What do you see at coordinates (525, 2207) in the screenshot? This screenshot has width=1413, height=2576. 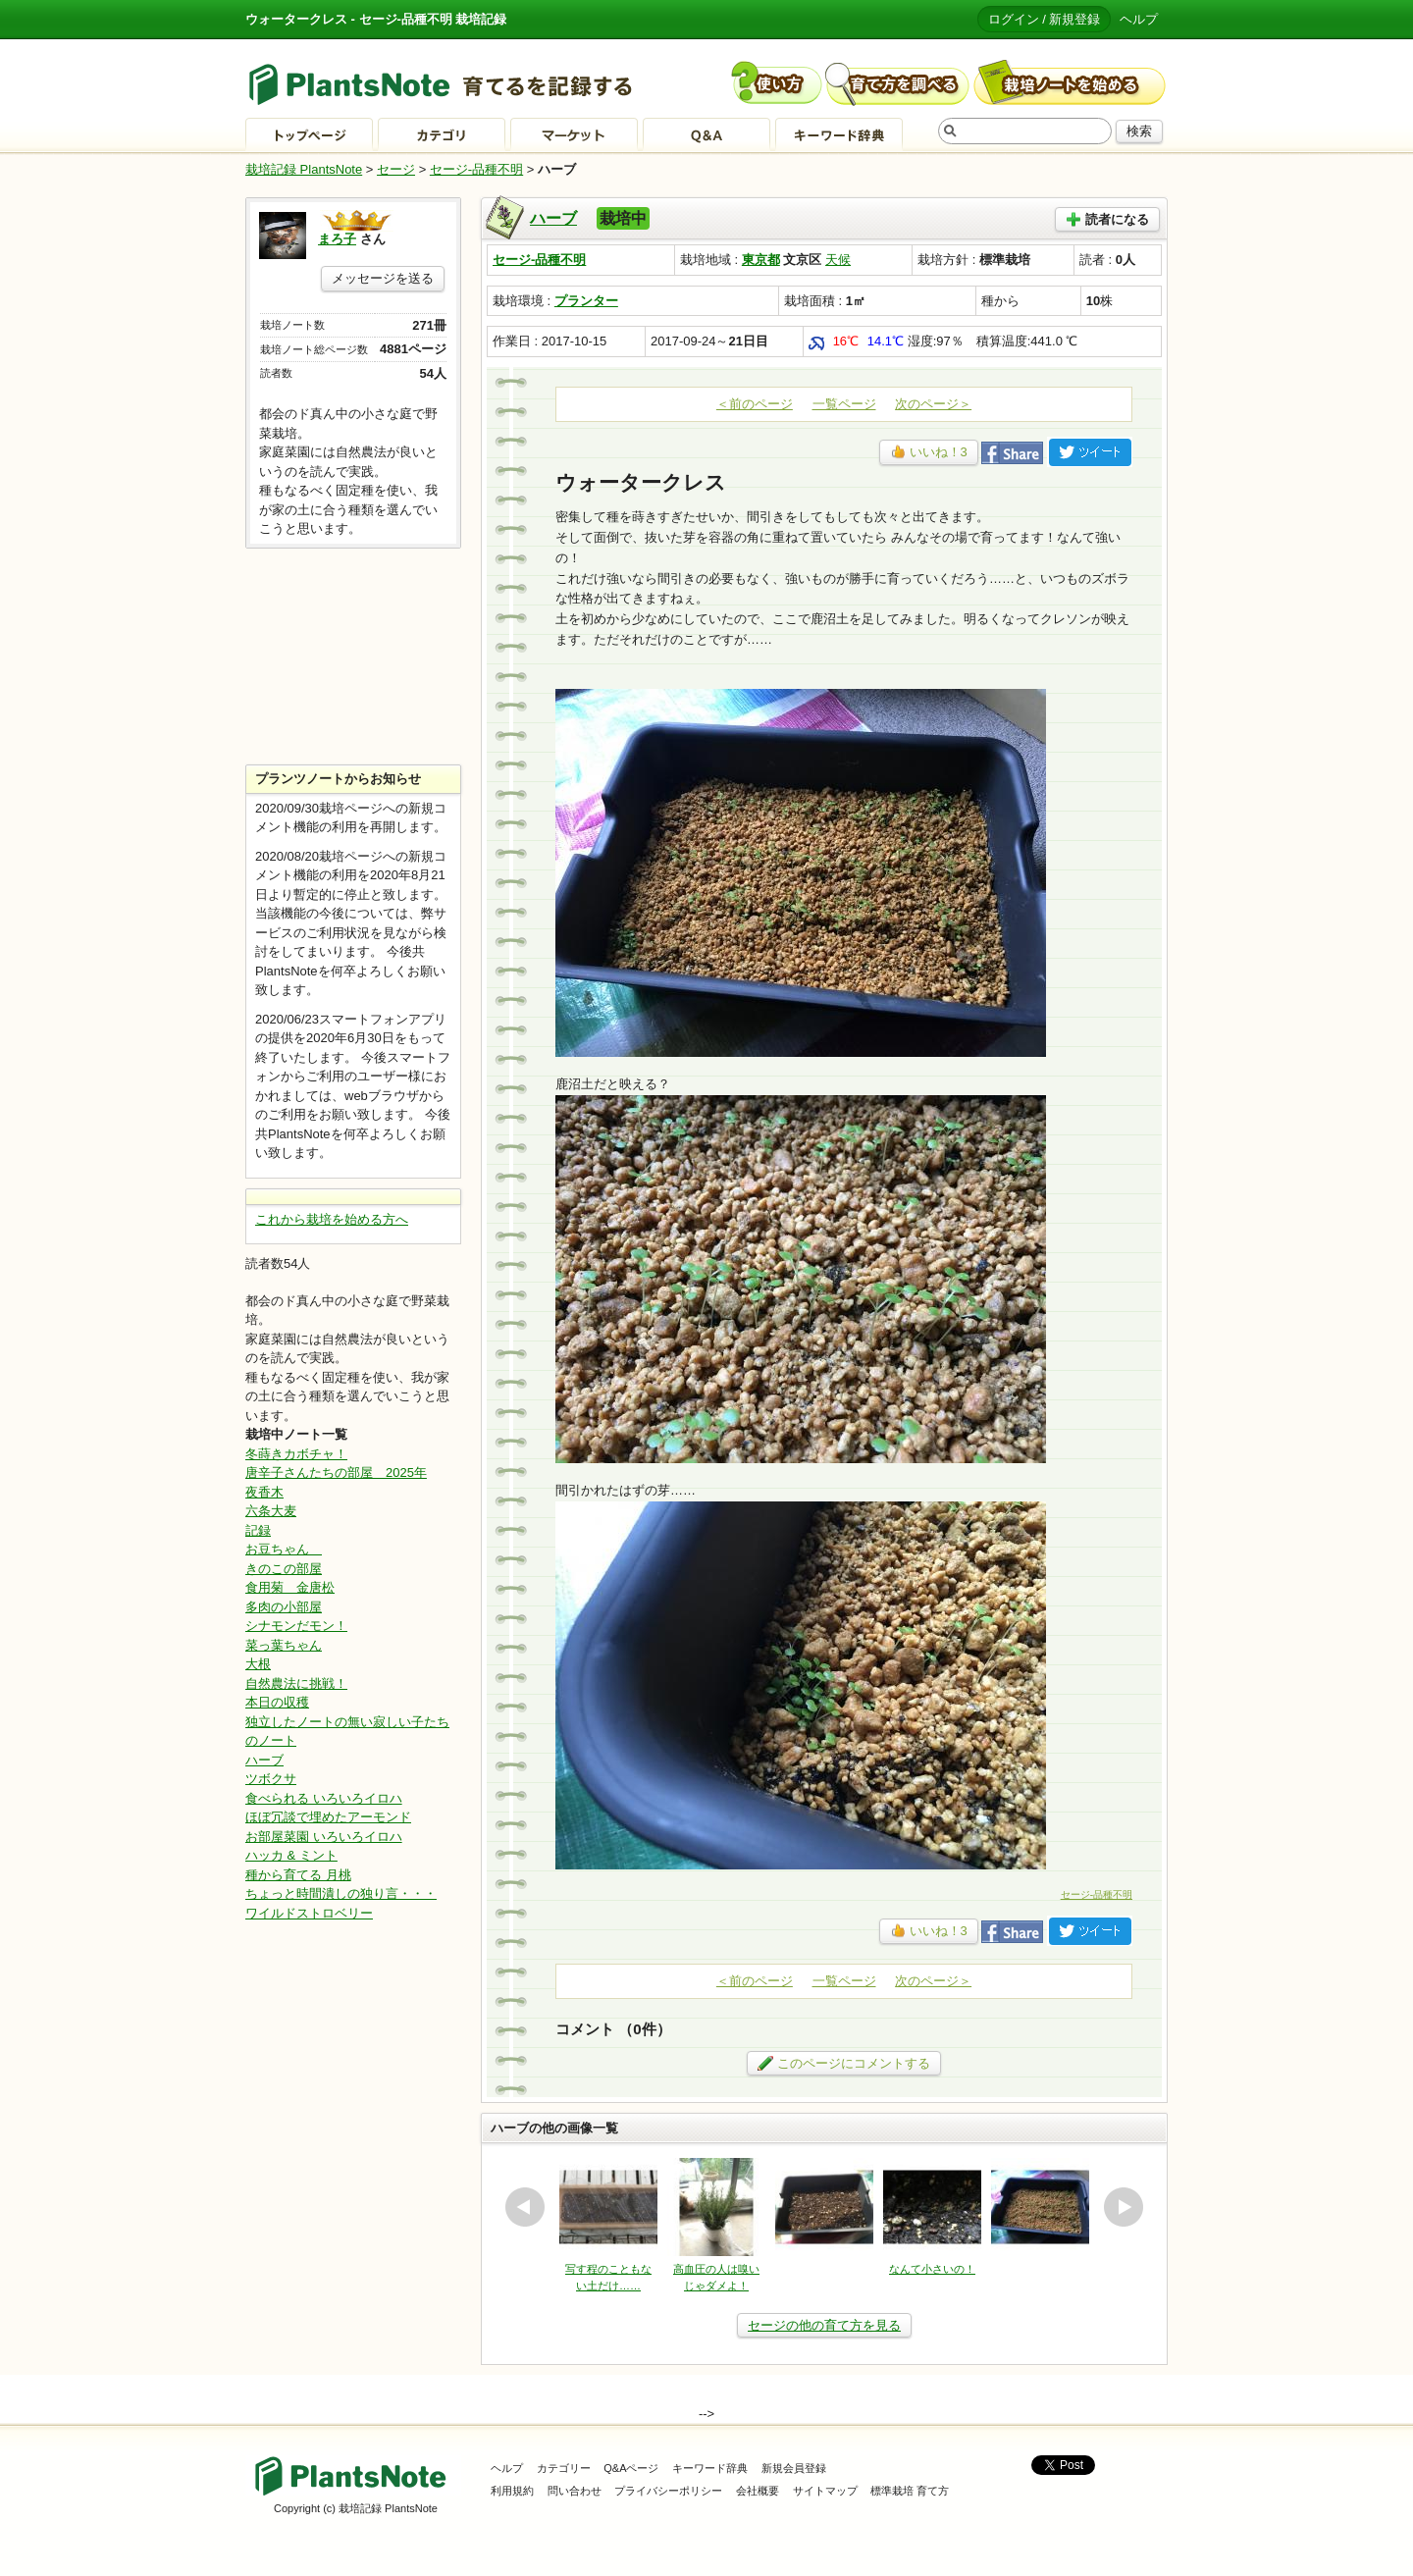 I see `prev` at bounding box center [525, 2207].